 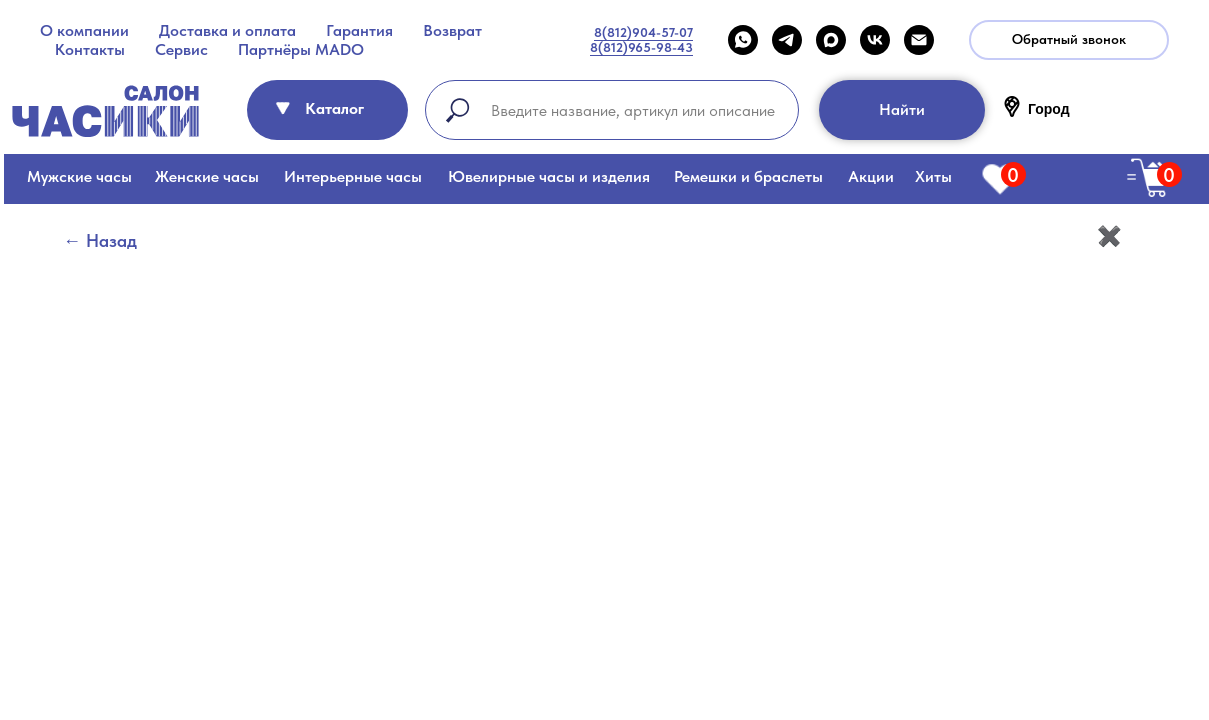 What do you see at coordinates (933, 176) in the screenshot?
I see `Хиты` at bounding box center [933, 176].